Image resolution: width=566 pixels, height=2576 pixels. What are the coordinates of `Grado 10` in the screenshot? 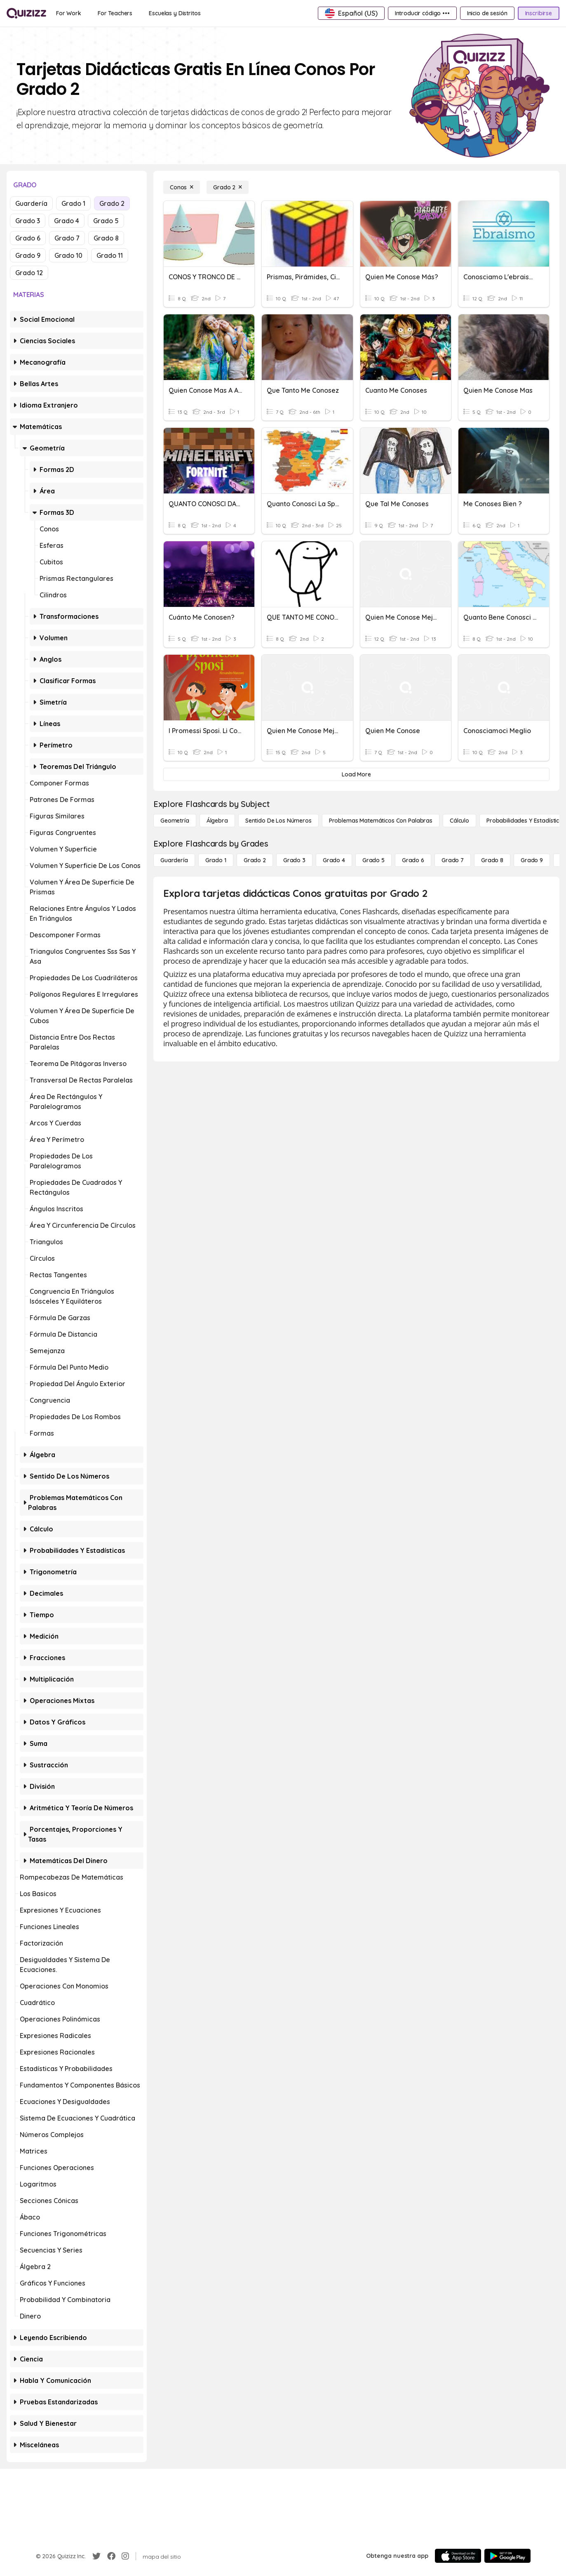 It's located at (68, 255).